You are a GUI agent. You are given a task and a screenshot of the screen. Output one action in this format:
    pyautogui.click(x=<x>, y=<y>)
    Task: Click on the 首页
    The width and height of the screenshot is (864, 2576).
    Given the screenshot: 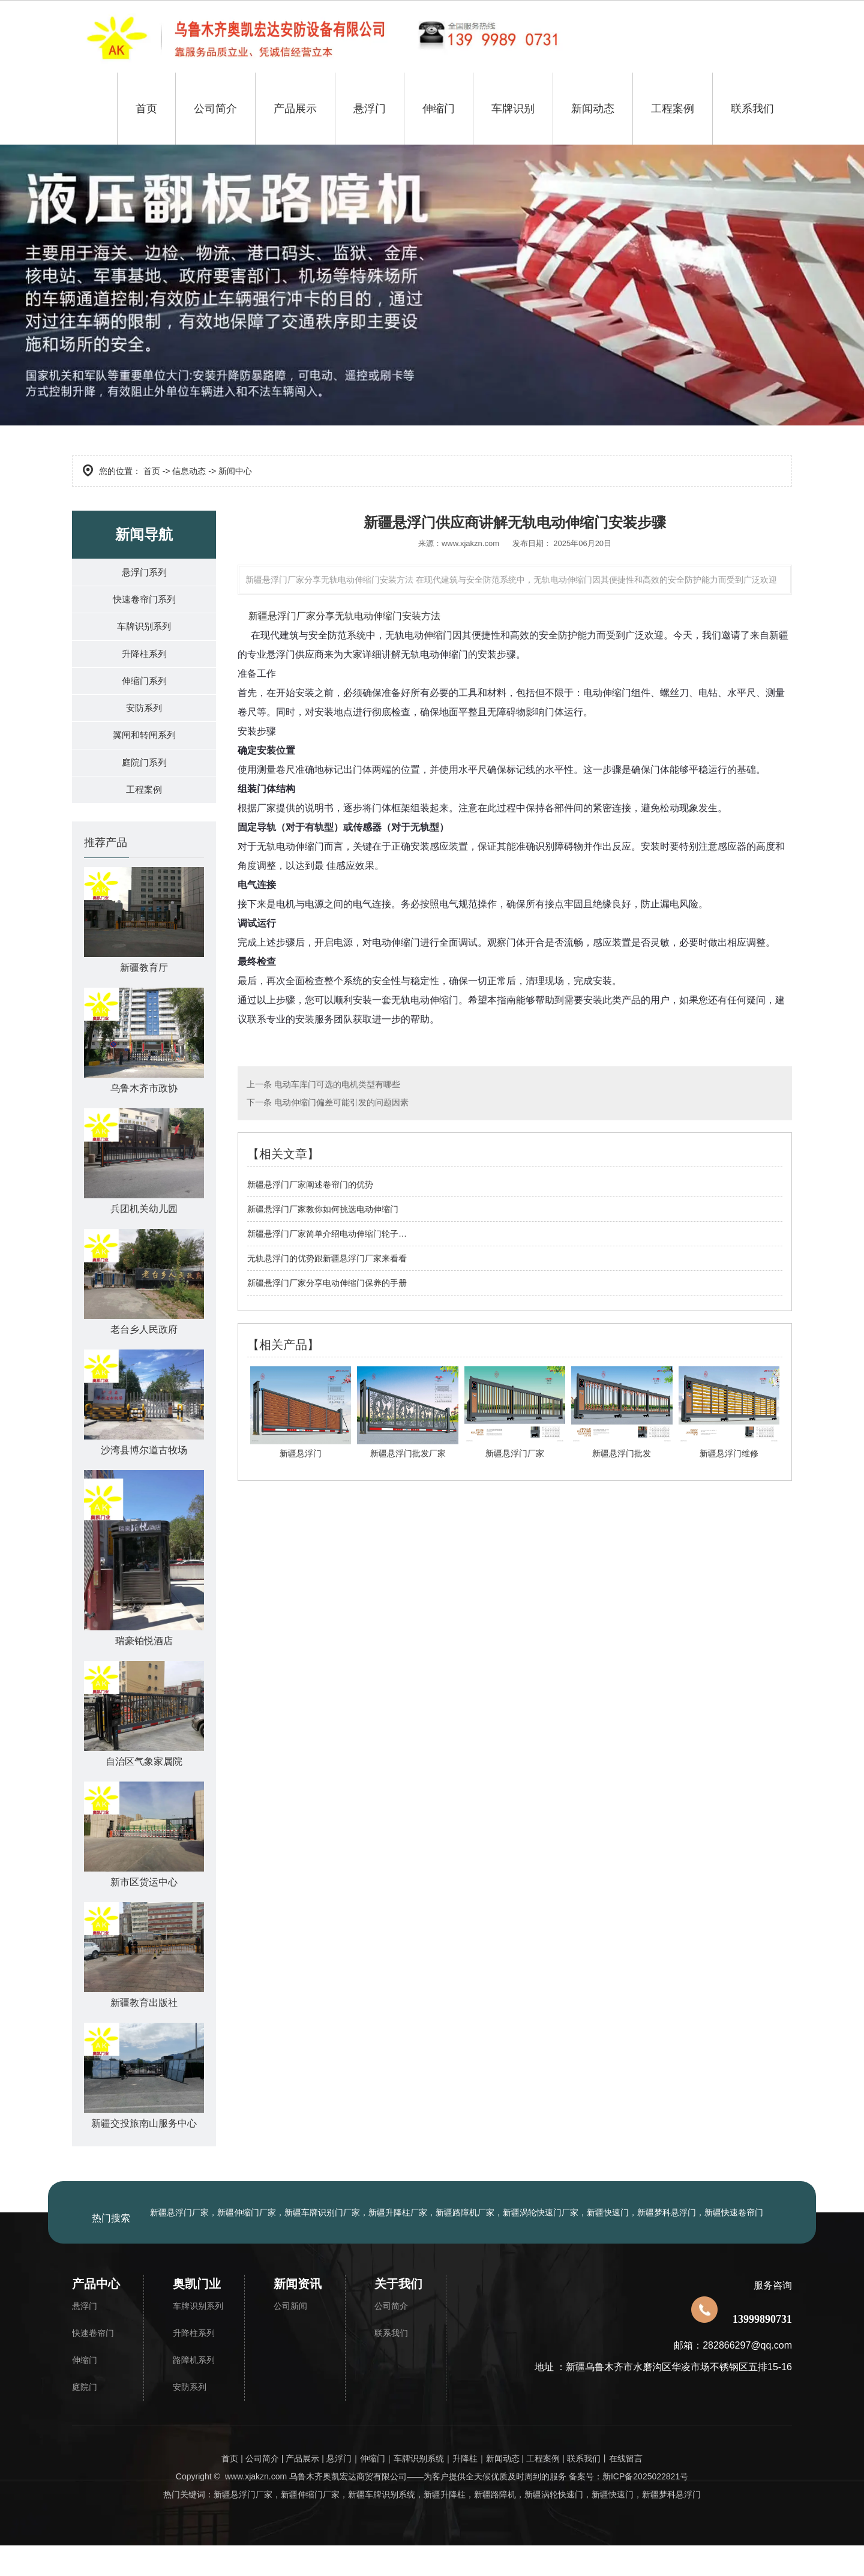 What is the action you would take?
    pyautogui.click(x=146, y=109)
    